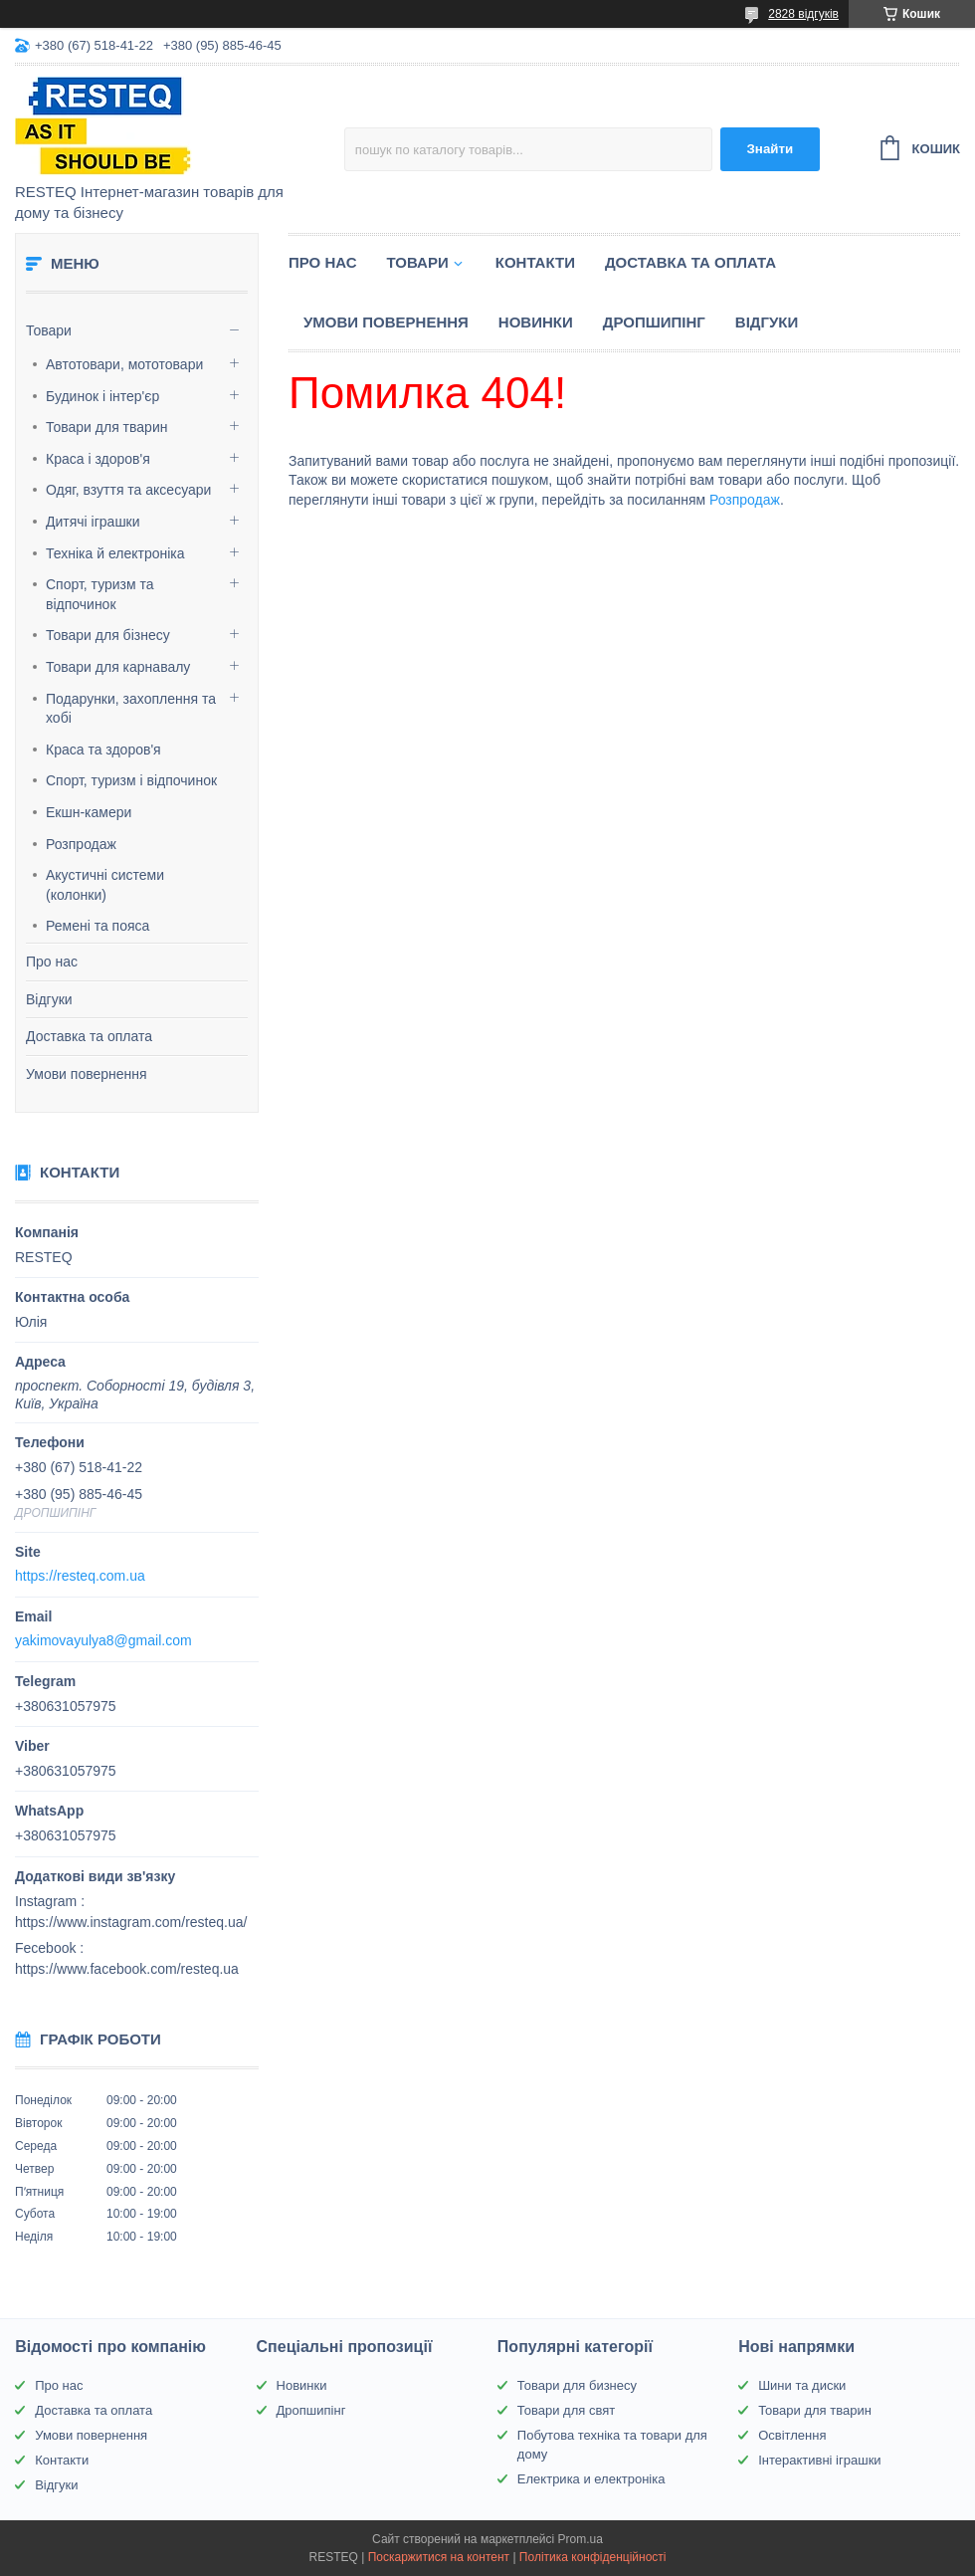 This screenshot has width=975, height=2576. Describe the element at coordinates (131, 780) in the screenshot. I see `Спорт, туризм і відпочинок` at that location.